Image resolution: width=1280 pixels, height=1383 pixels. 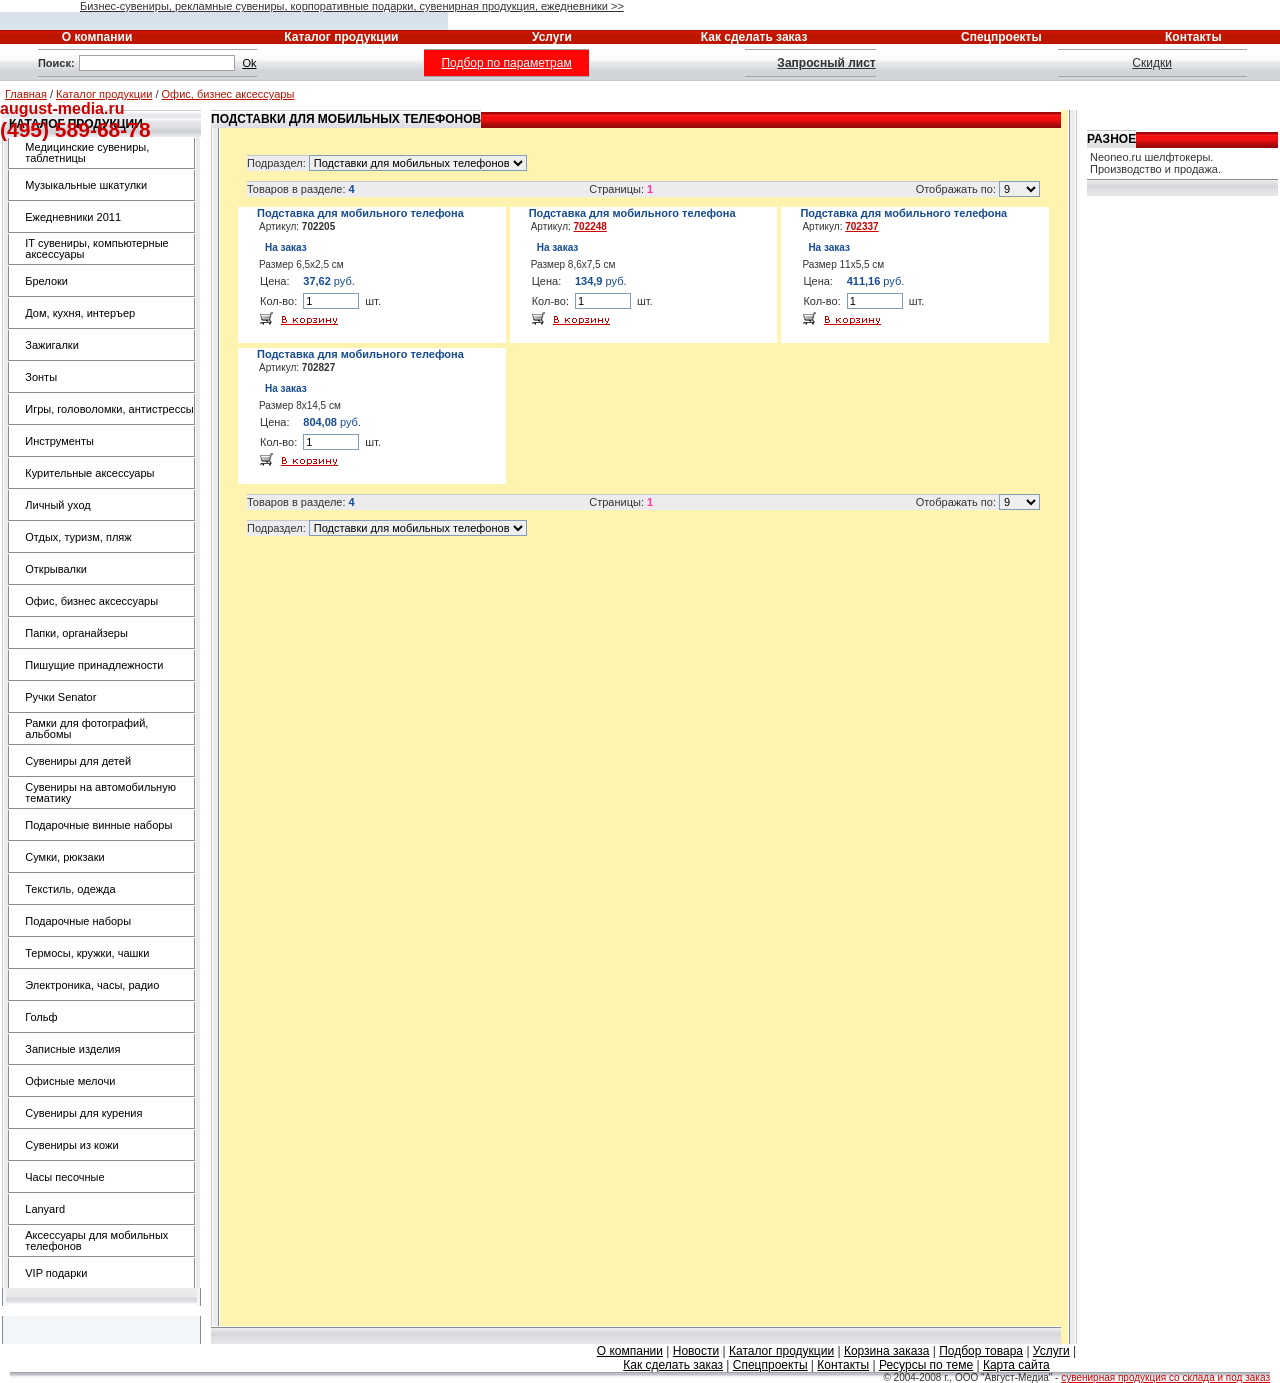 I want to click on Аксессуары для мобильных телефонов, so click(x=96, y=1240).